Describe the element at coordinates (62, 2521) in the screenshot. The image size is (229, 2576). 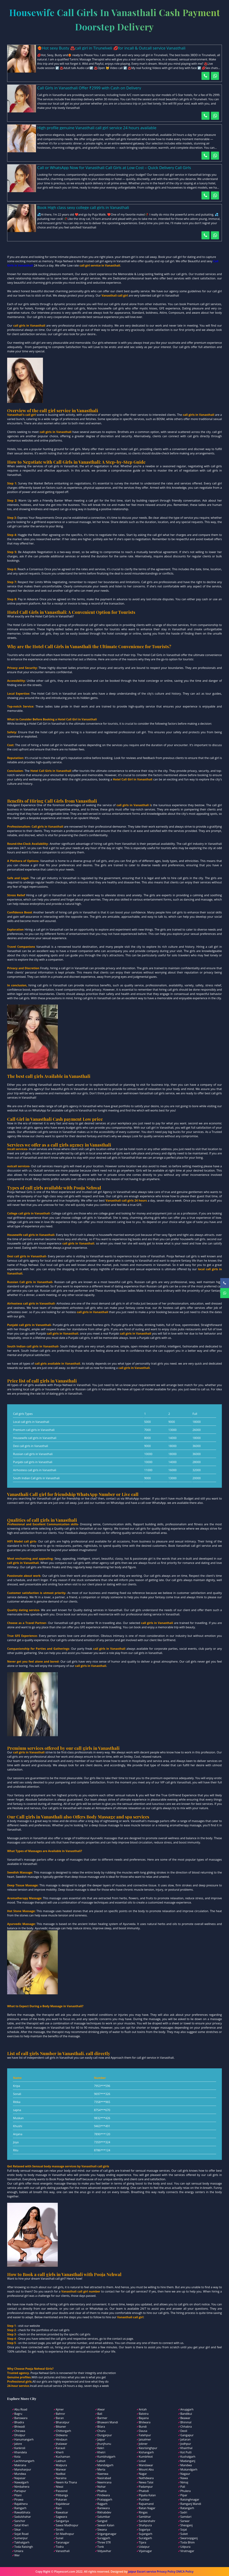
I see `Sangariya` at that location.